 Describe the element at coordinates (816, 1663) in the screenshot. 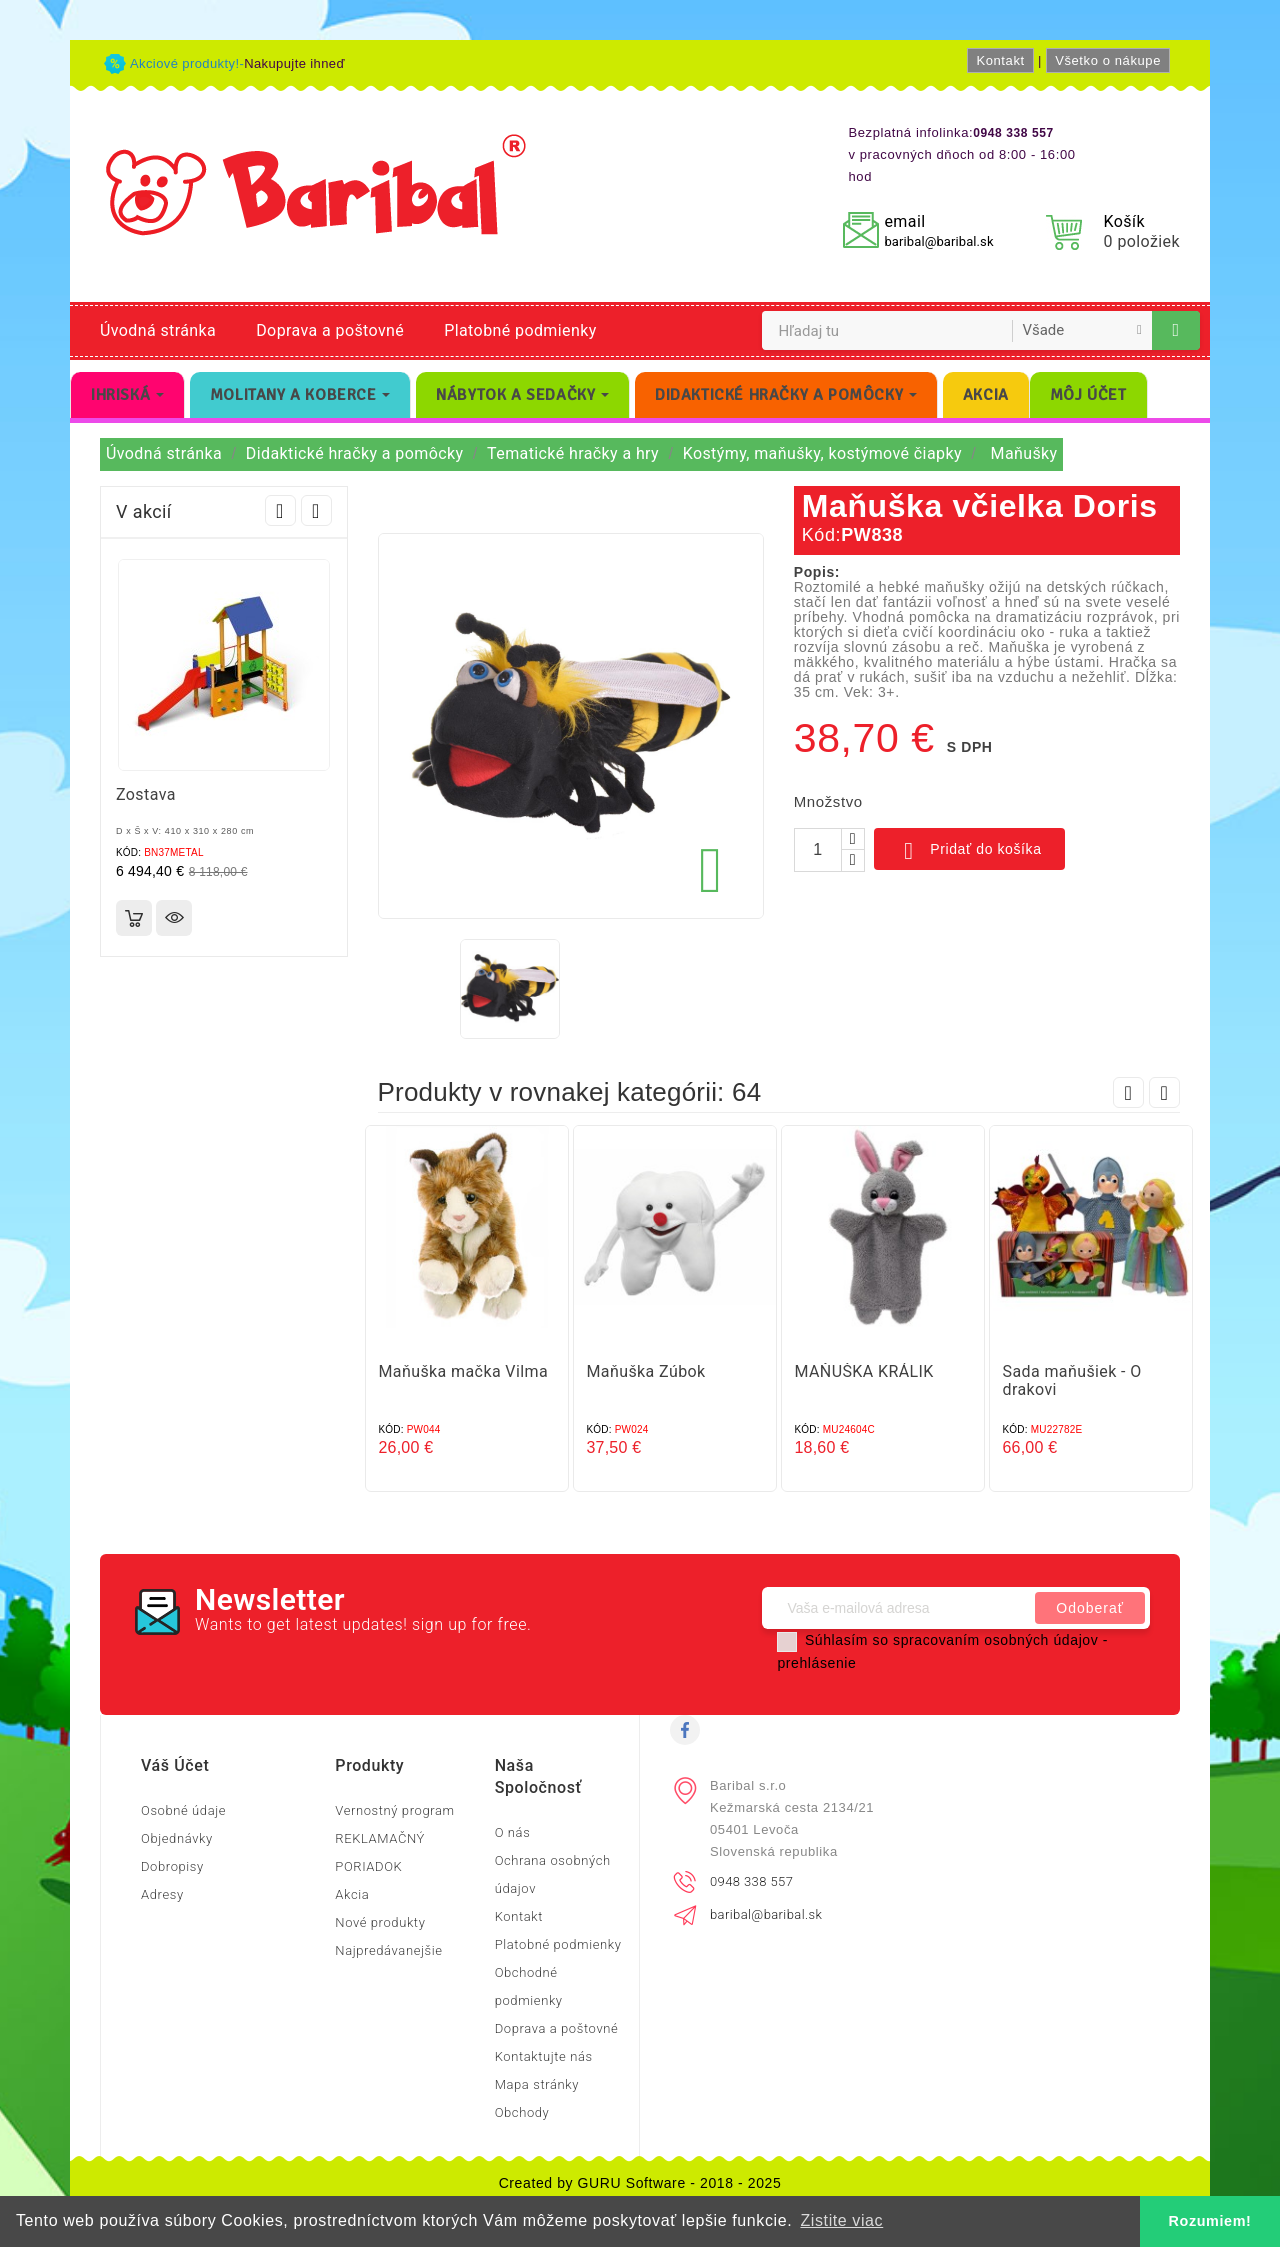

I see `prehlásenie` at that location.